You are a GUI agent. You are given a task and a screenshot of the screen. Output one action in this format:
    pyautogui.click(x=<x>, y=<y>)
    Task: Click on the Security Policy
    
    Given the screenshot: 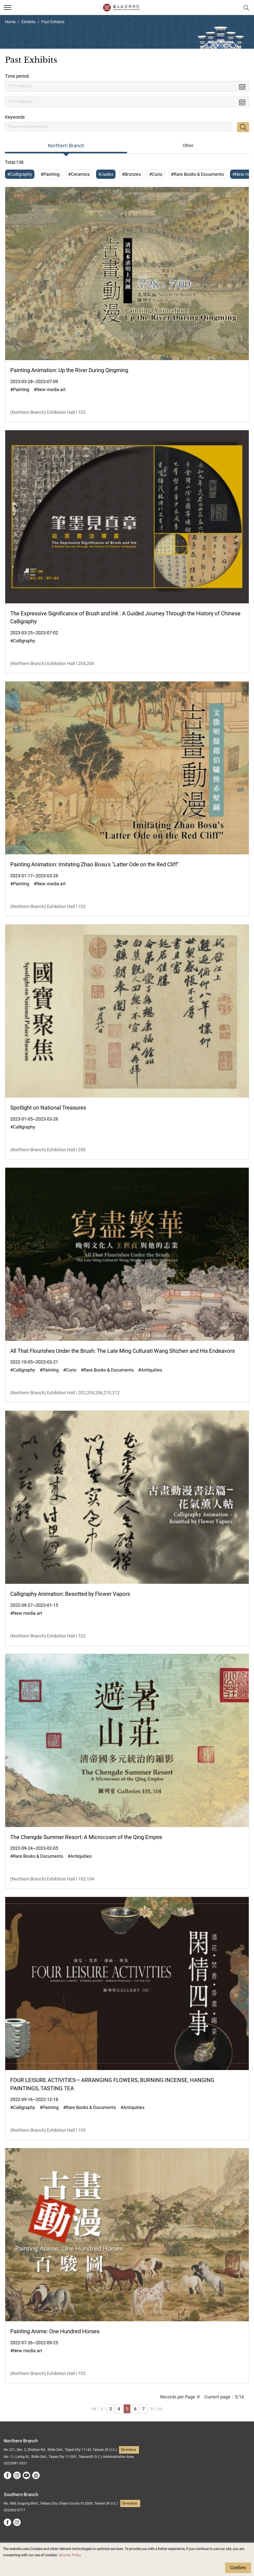 What is the action you would take?
    pyautogui.click(x=70, y=2555)
    